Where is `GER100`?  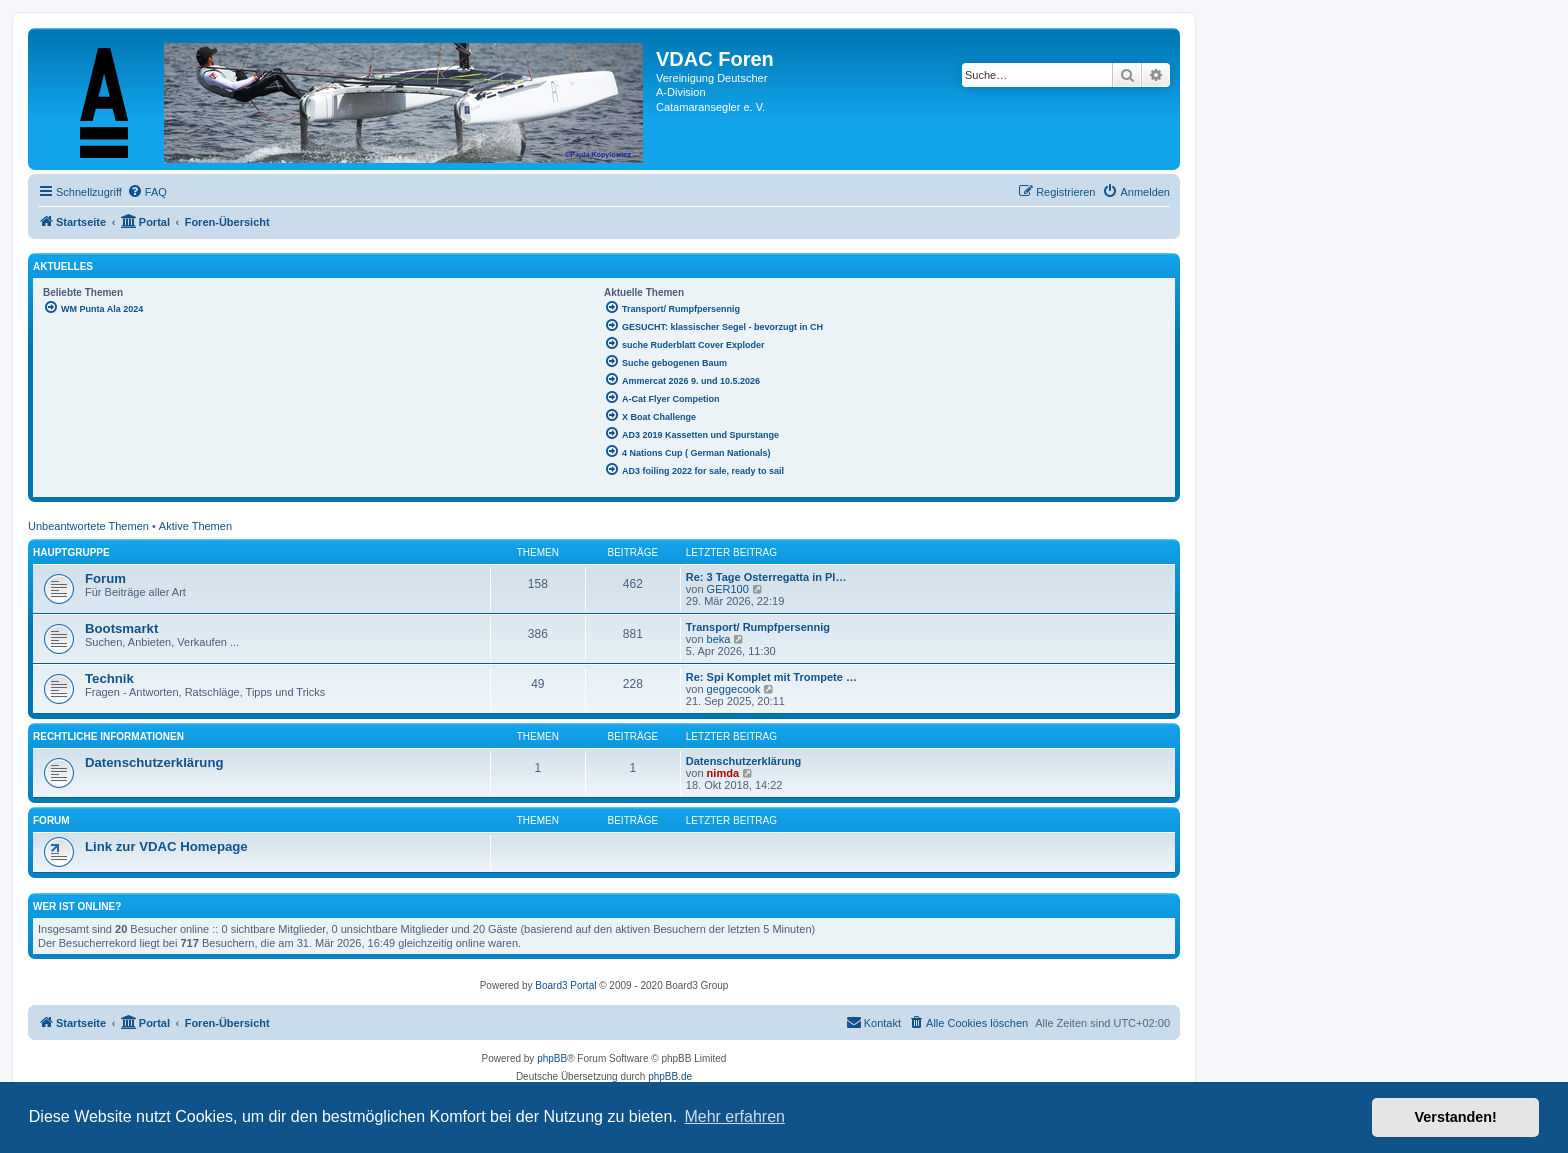
GER100 is located at coordinates (728, 589).